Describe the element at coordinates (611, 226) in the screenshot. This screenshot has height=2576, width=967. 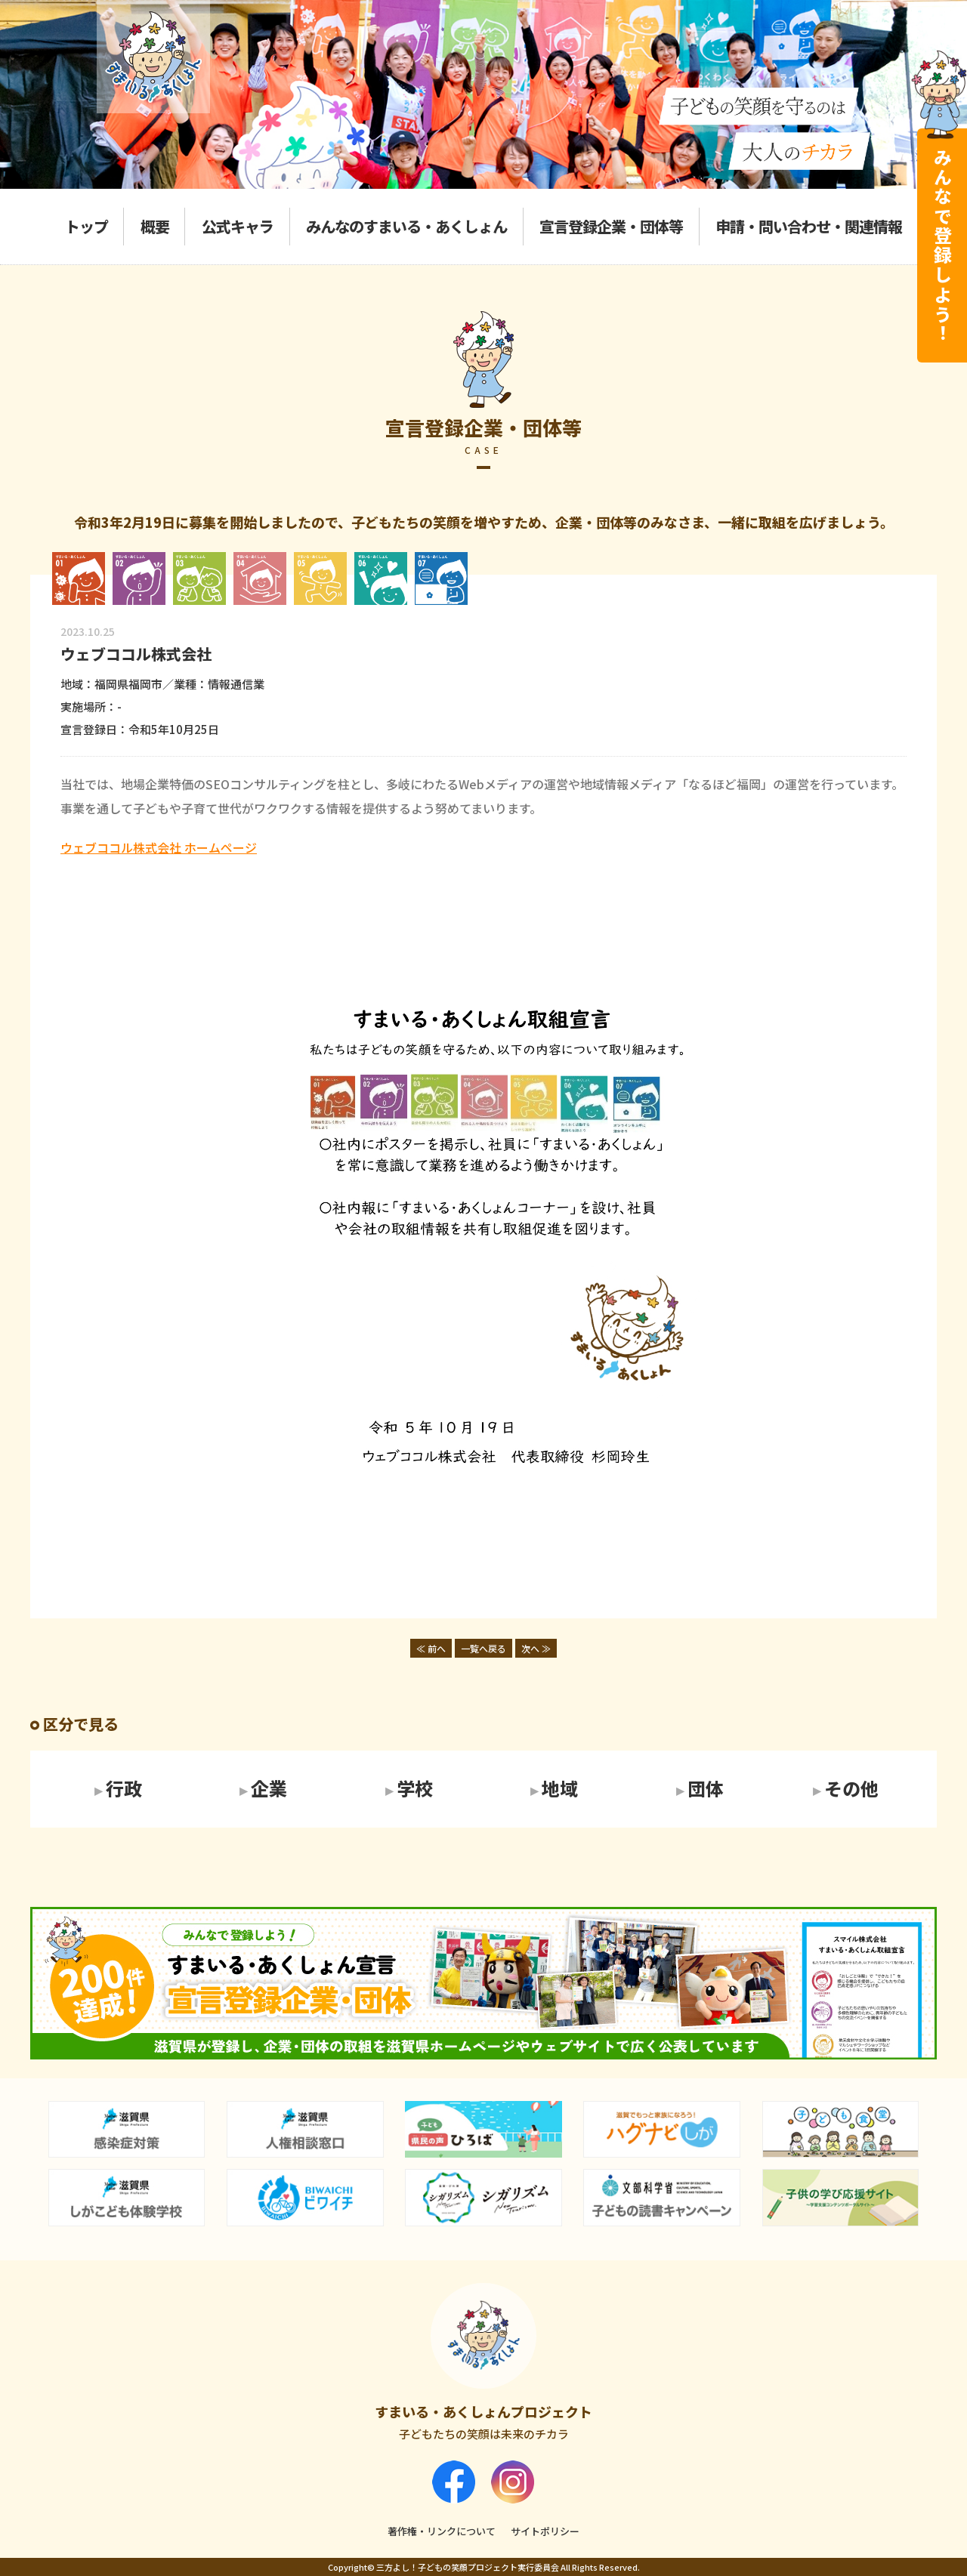
I see `宣言登録企業・団体等` at that location.